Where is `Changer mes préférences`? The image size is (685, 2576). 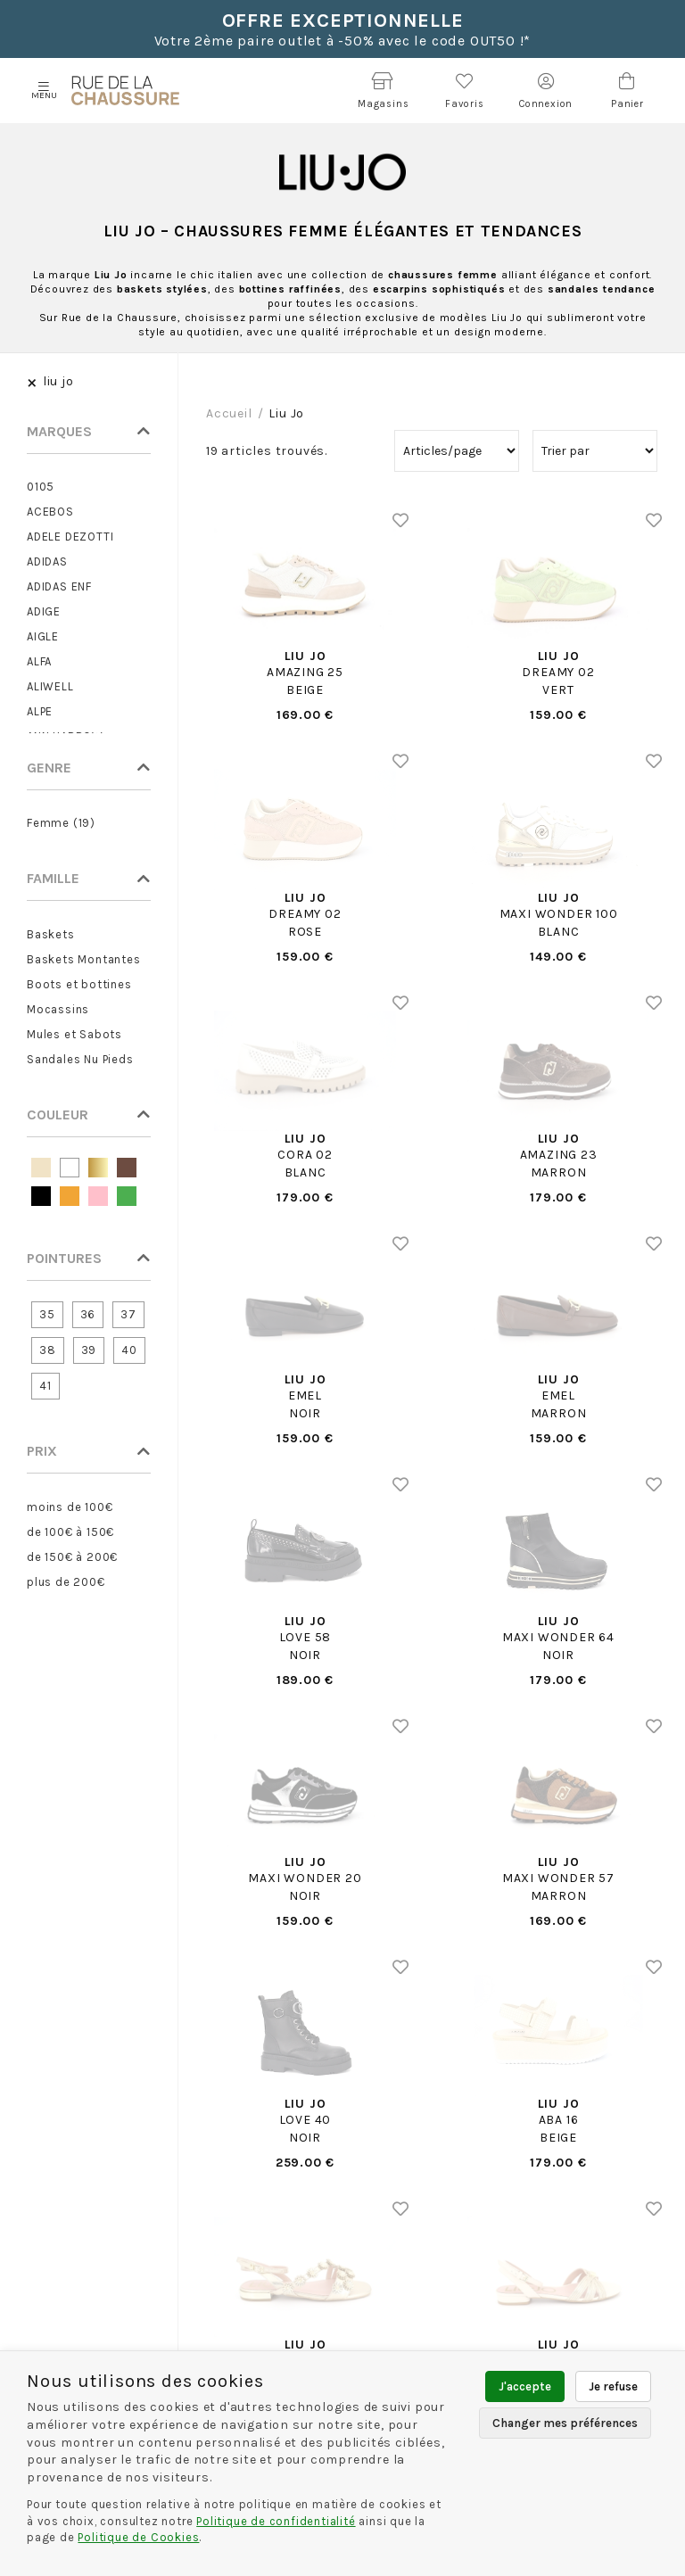 Changer mes préférences is located at coordinates (565, 2423).